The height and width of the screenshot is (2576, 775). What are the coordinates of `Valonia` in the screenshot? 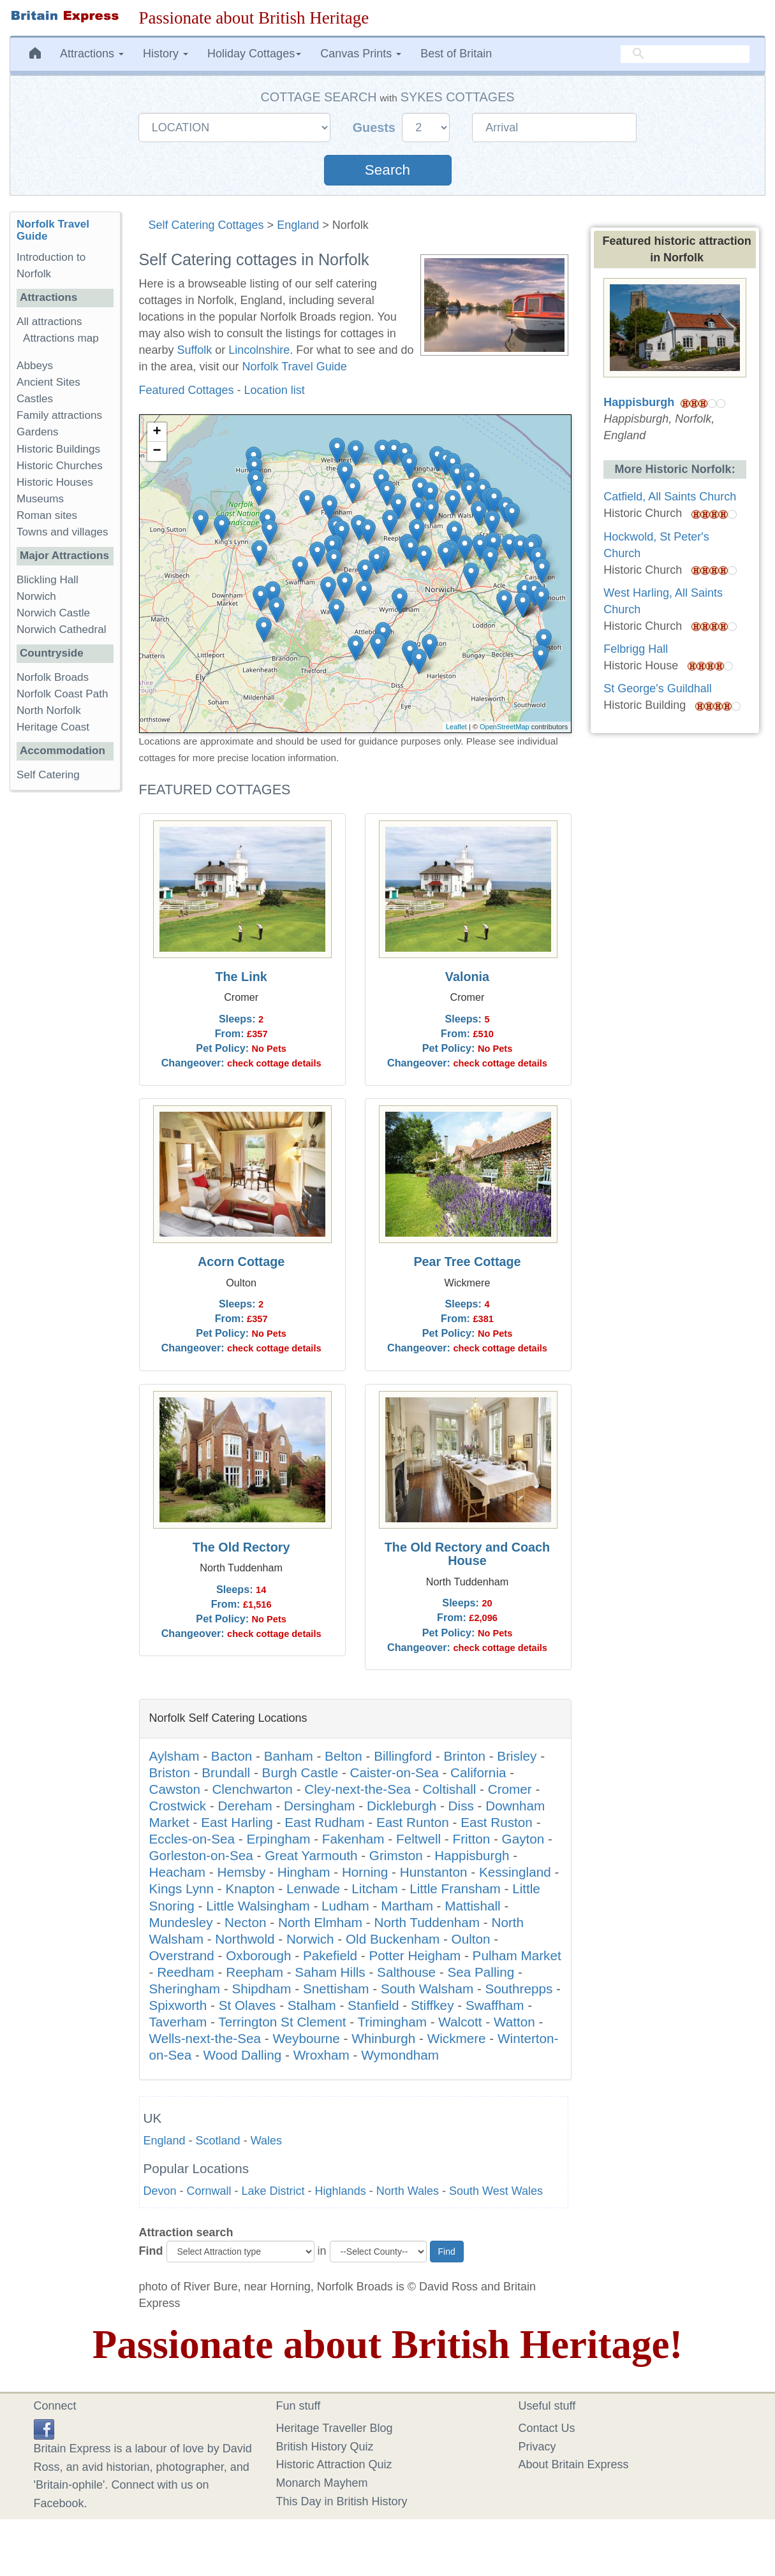 It's located at (467, 977).